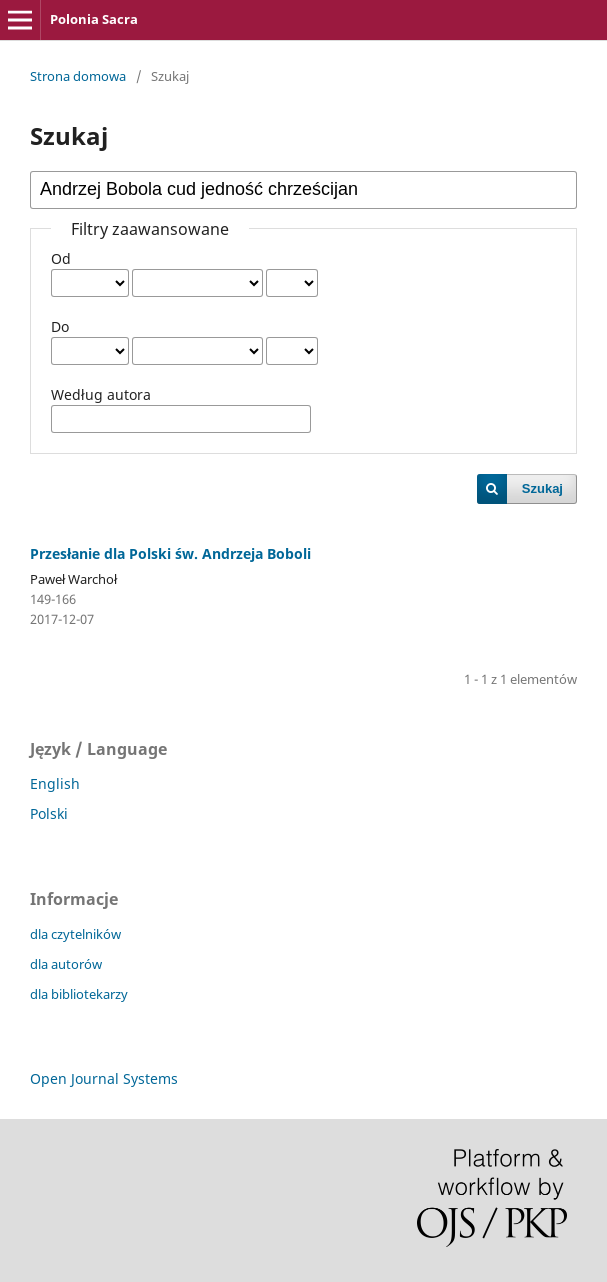 Image resolution: width=607 pixels, height=1282 pixels. What do you see at coordinates (94, 19) in the screenshot?
I see `Polonia Sacra` at bounding box center [94, 19].